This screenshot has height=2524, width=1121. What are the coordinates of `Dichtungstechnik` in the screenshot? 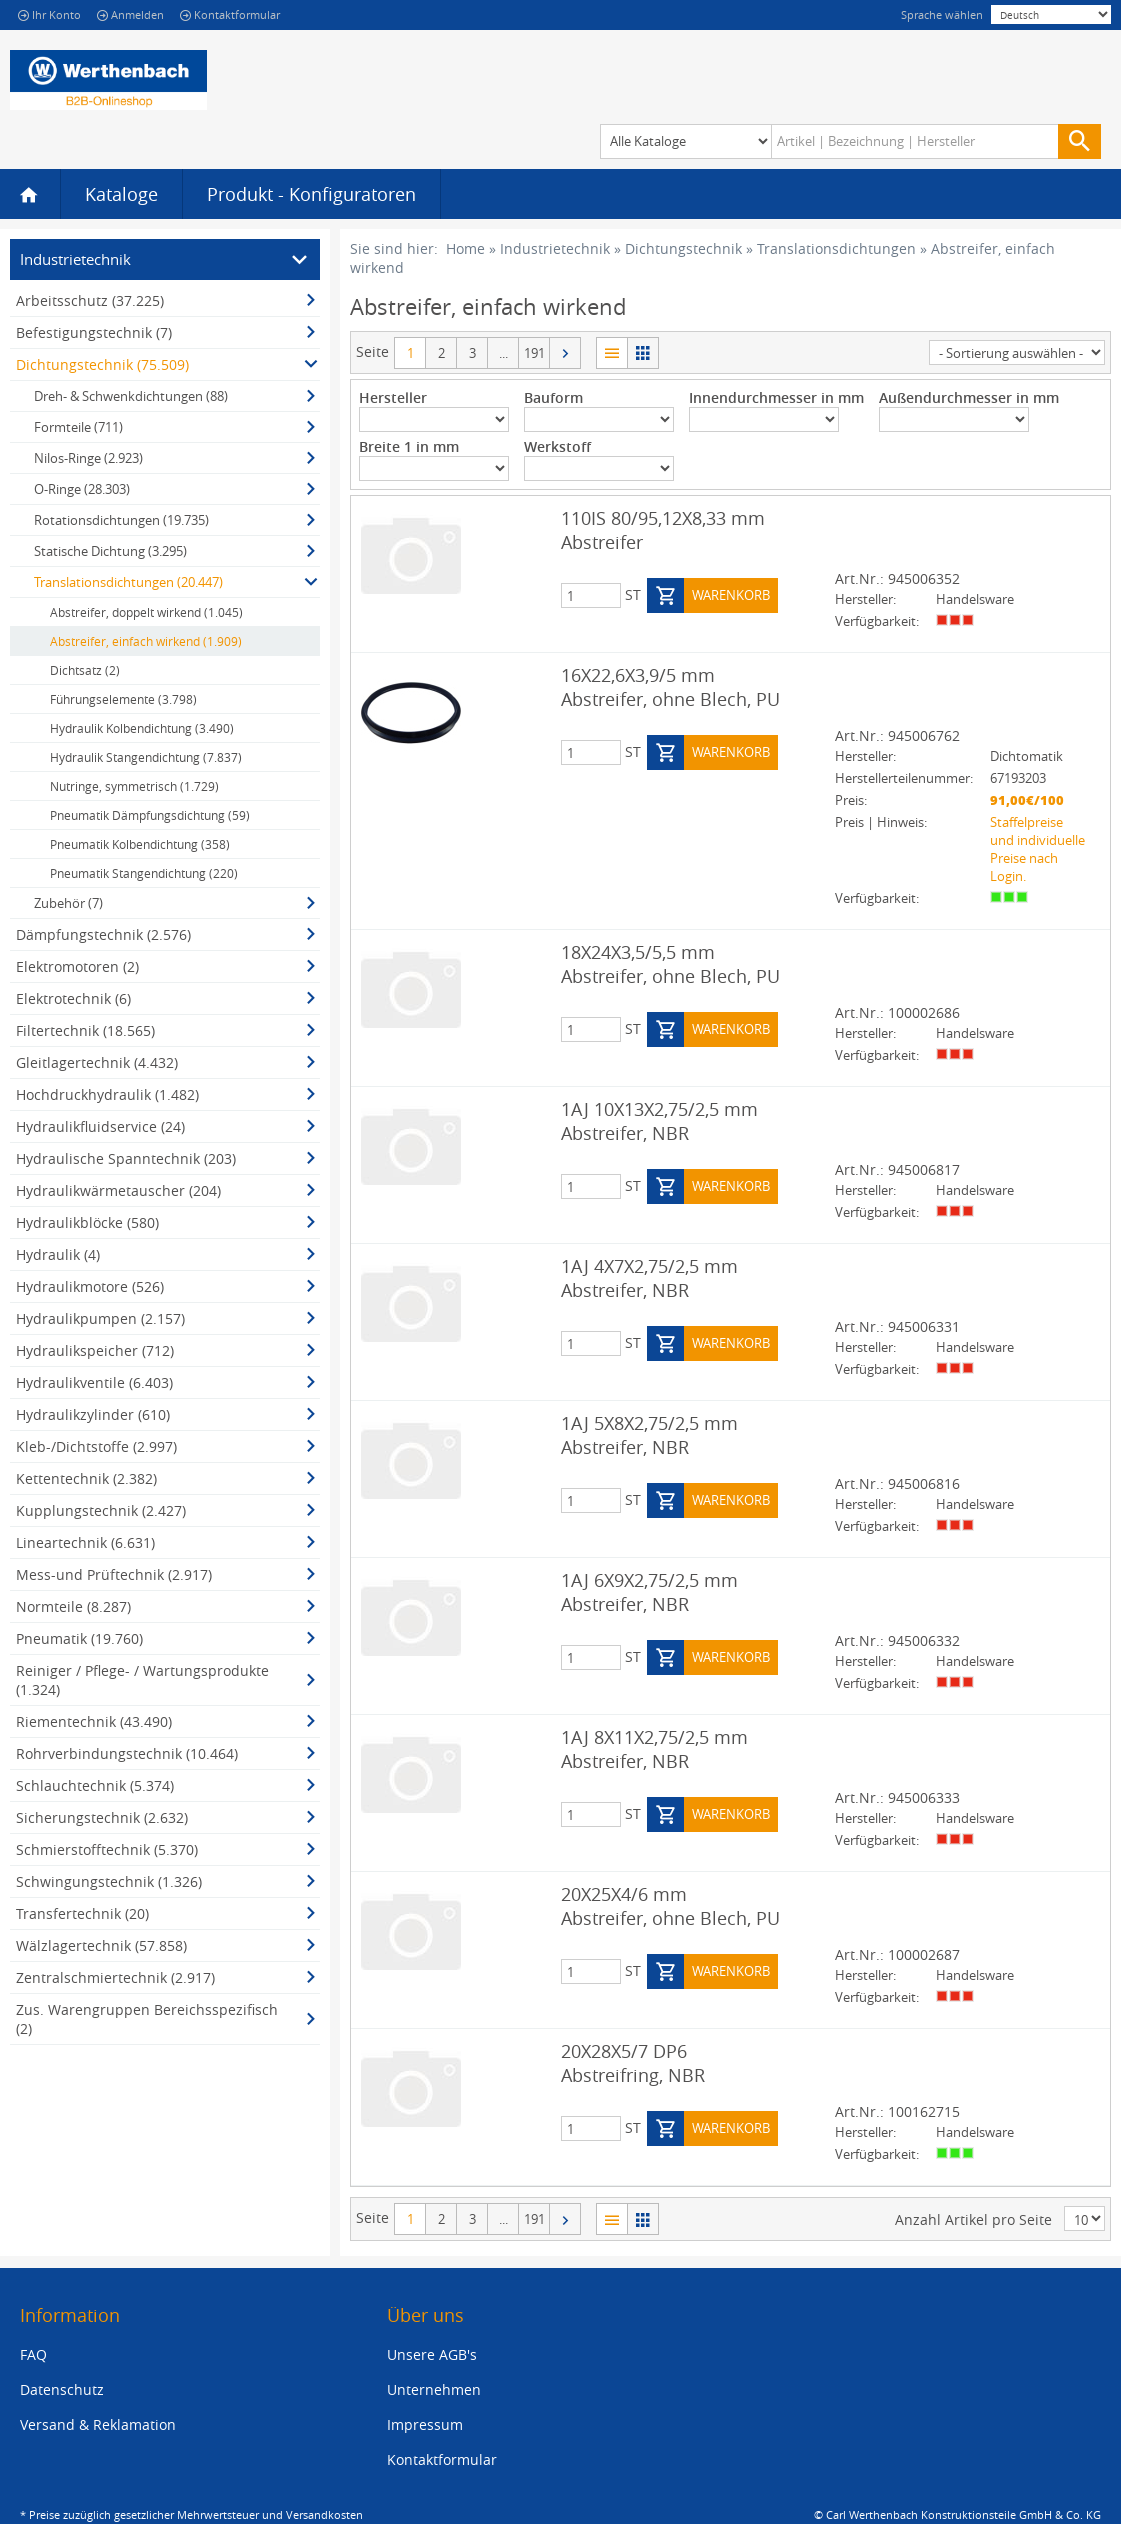 It's located at (683, 248).